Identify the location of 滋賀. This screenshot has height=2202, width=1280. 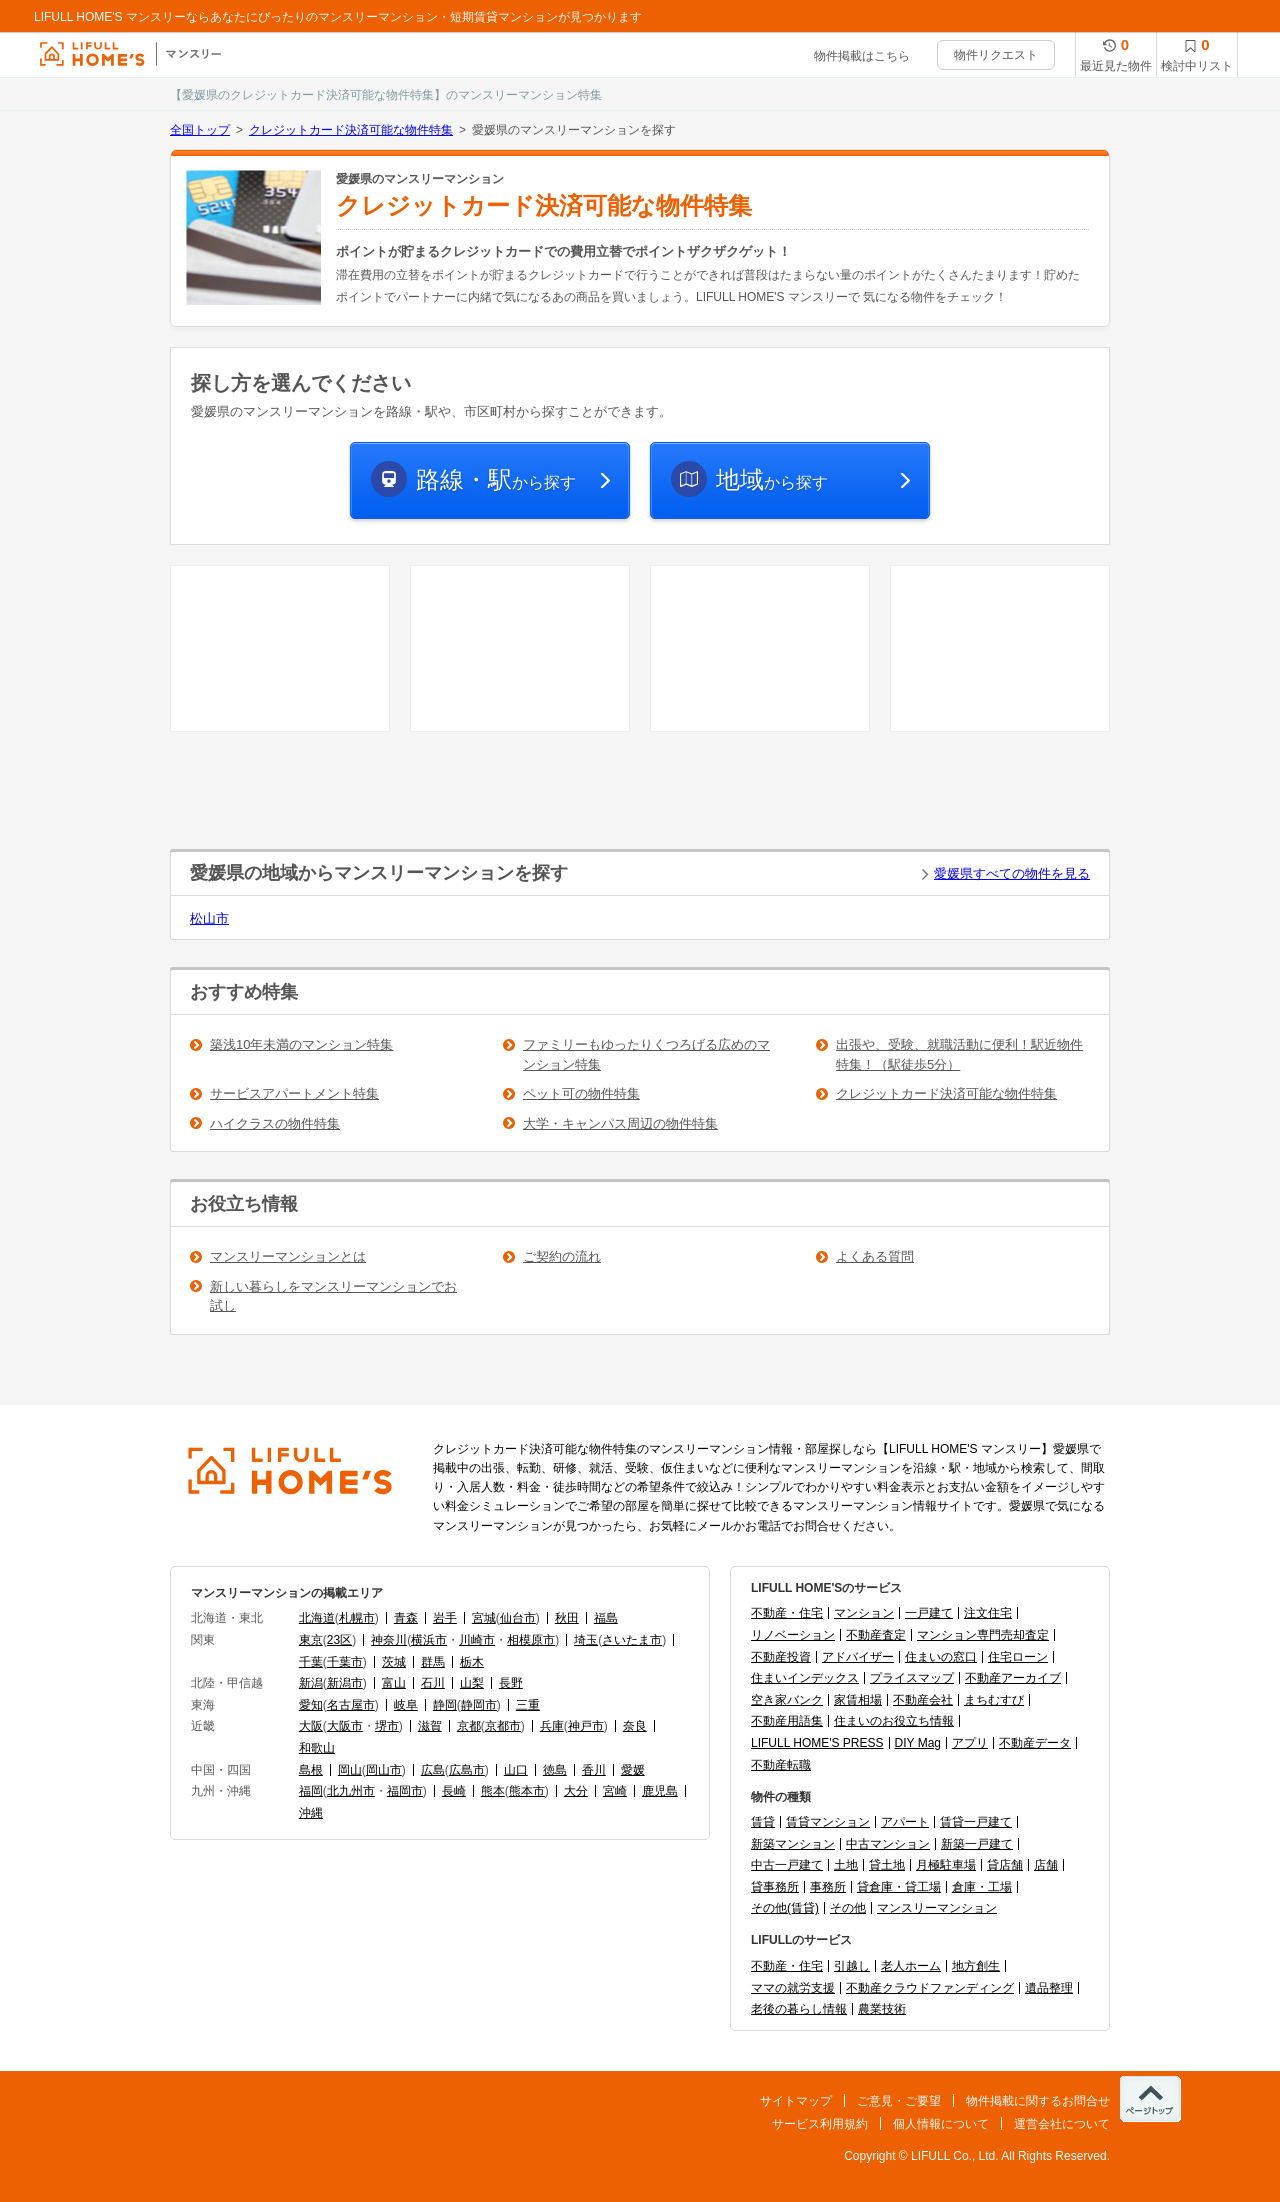
(430, 1726).